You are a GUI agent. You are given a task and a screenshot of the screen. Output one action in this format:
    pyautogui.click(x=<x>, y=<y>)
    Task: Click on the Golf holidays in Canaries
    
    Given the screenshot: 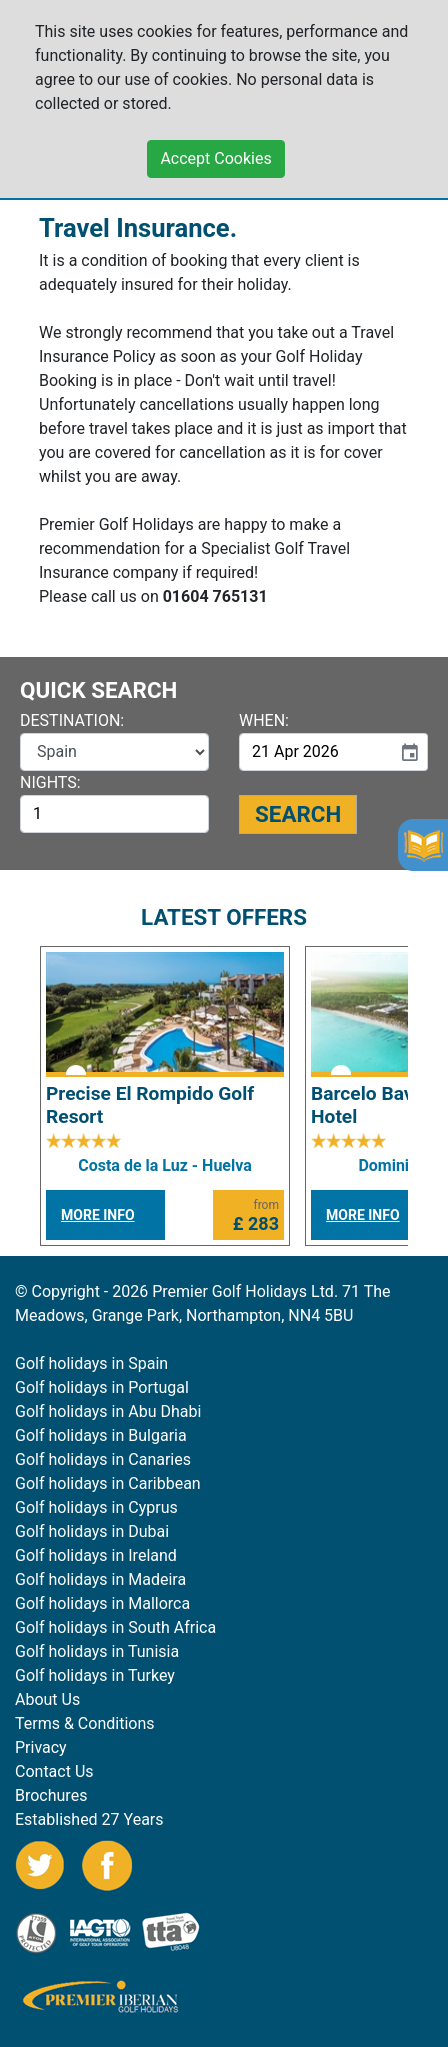 What is the action you would take?
    pyautogui.click(x=103, y=1459)
    